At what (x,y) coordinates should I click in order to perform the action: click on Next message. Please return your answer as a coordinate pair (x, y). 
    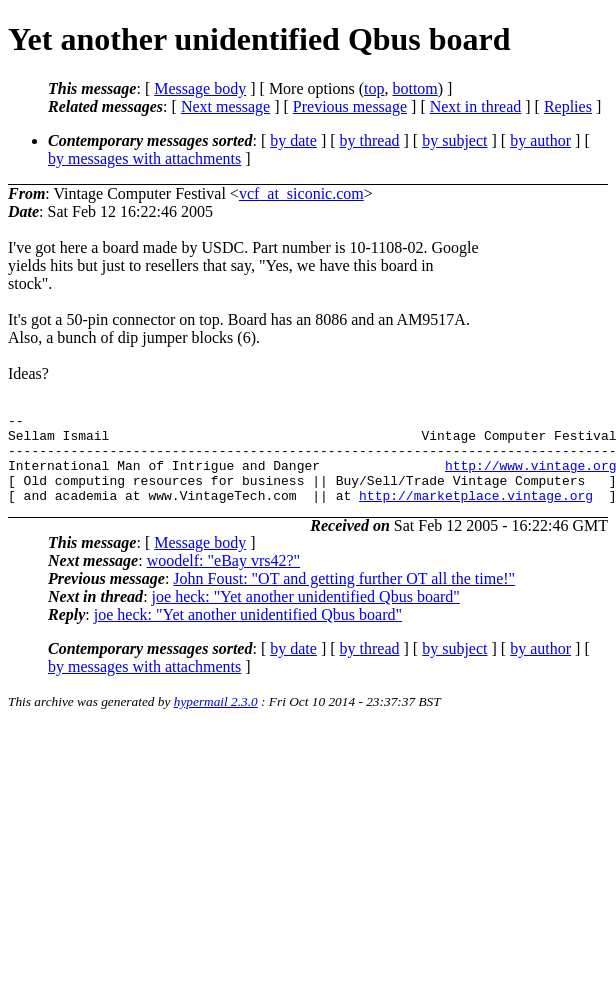
    Looking at the image, I should click on (225, 106).